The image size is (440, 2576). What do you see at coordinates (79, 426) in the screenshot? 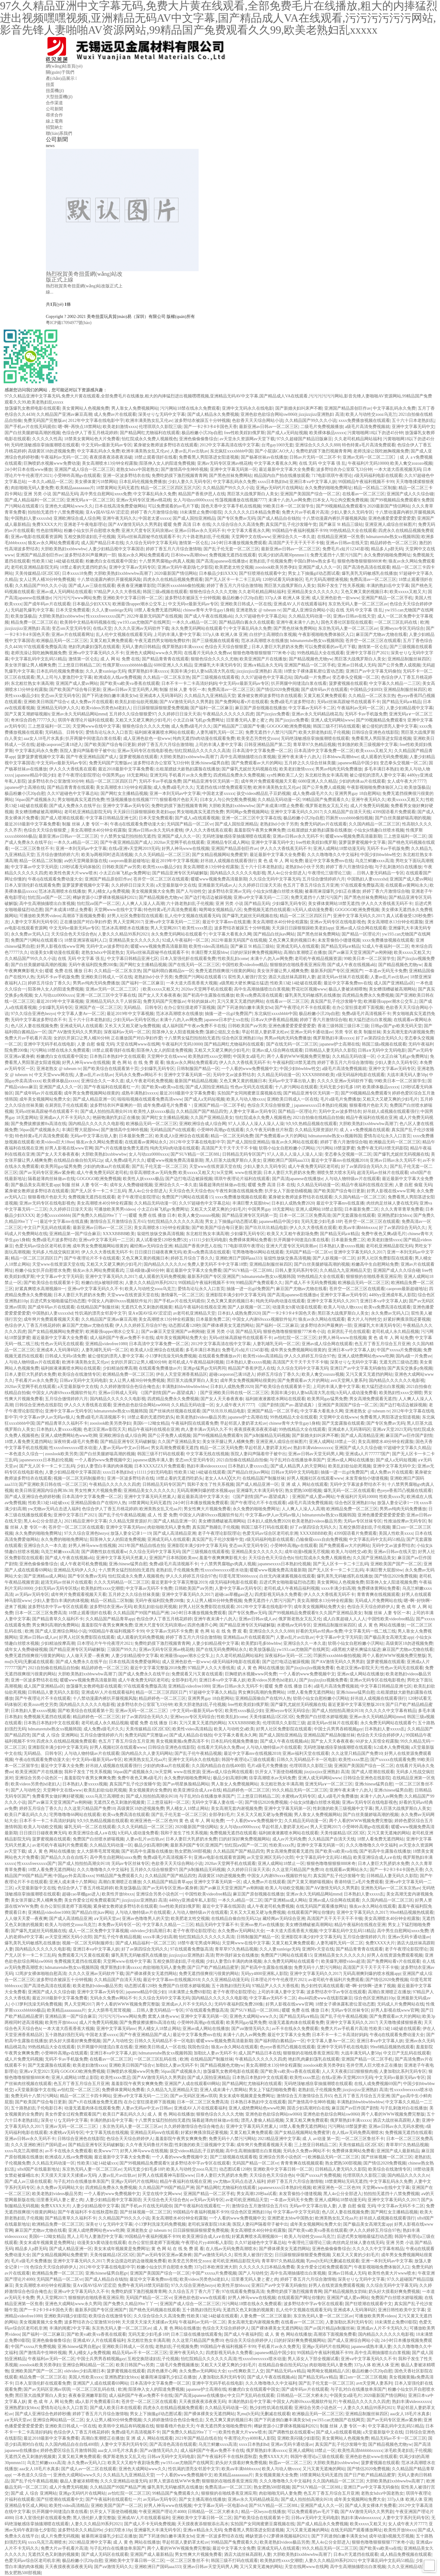
I see `嗯~啊~再快点18禁网站` at bounding box center [79, 426].